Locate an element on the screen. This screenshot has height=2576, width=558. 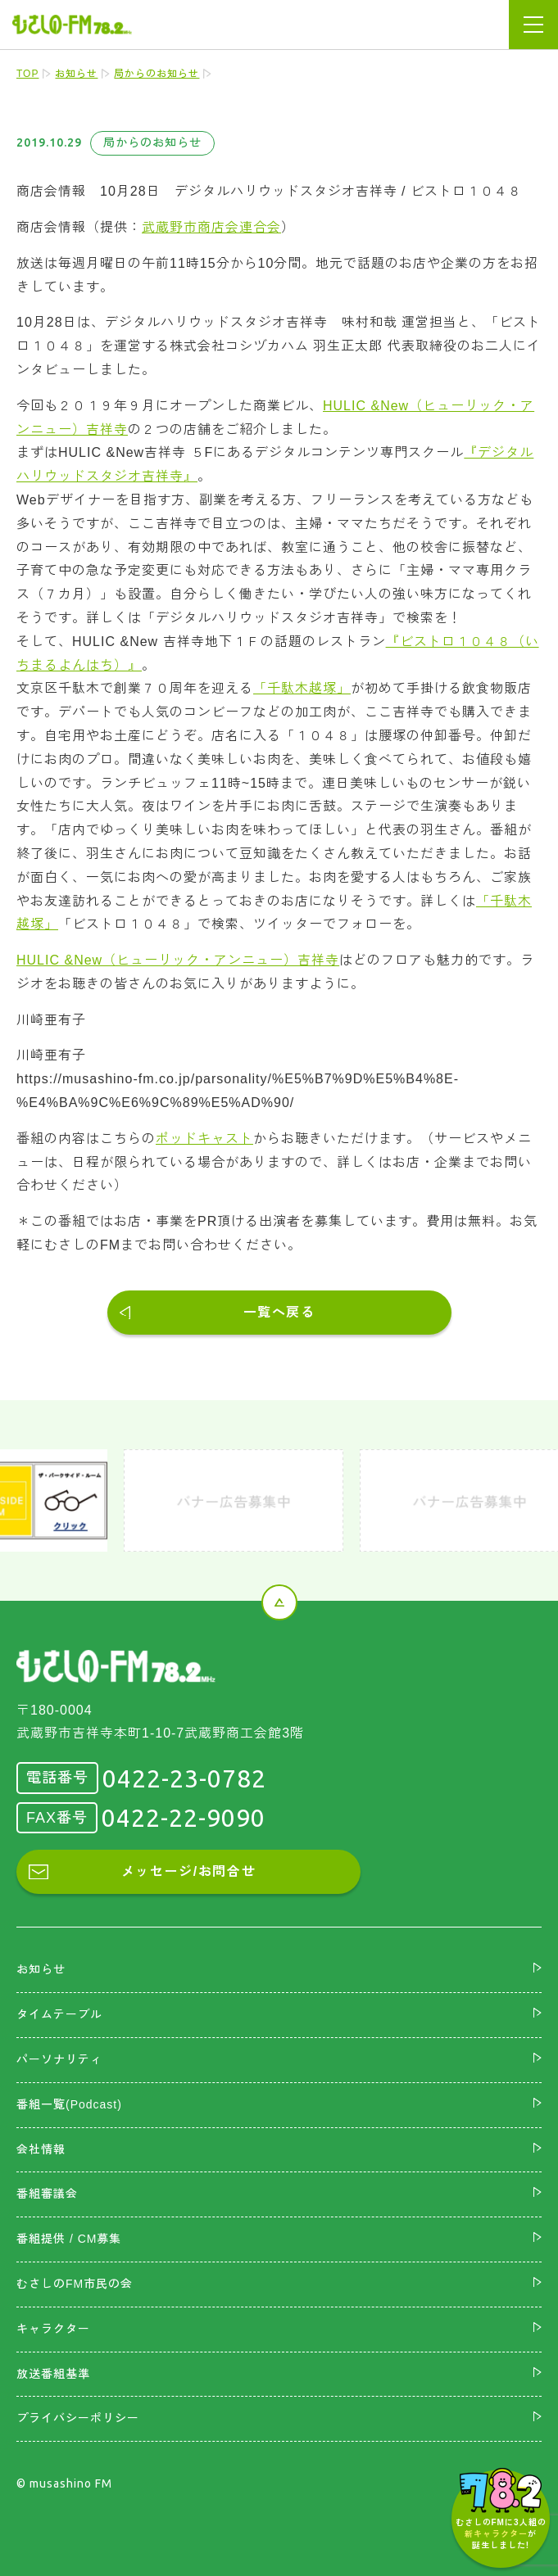
TOP is located at coordinates (27, 73).